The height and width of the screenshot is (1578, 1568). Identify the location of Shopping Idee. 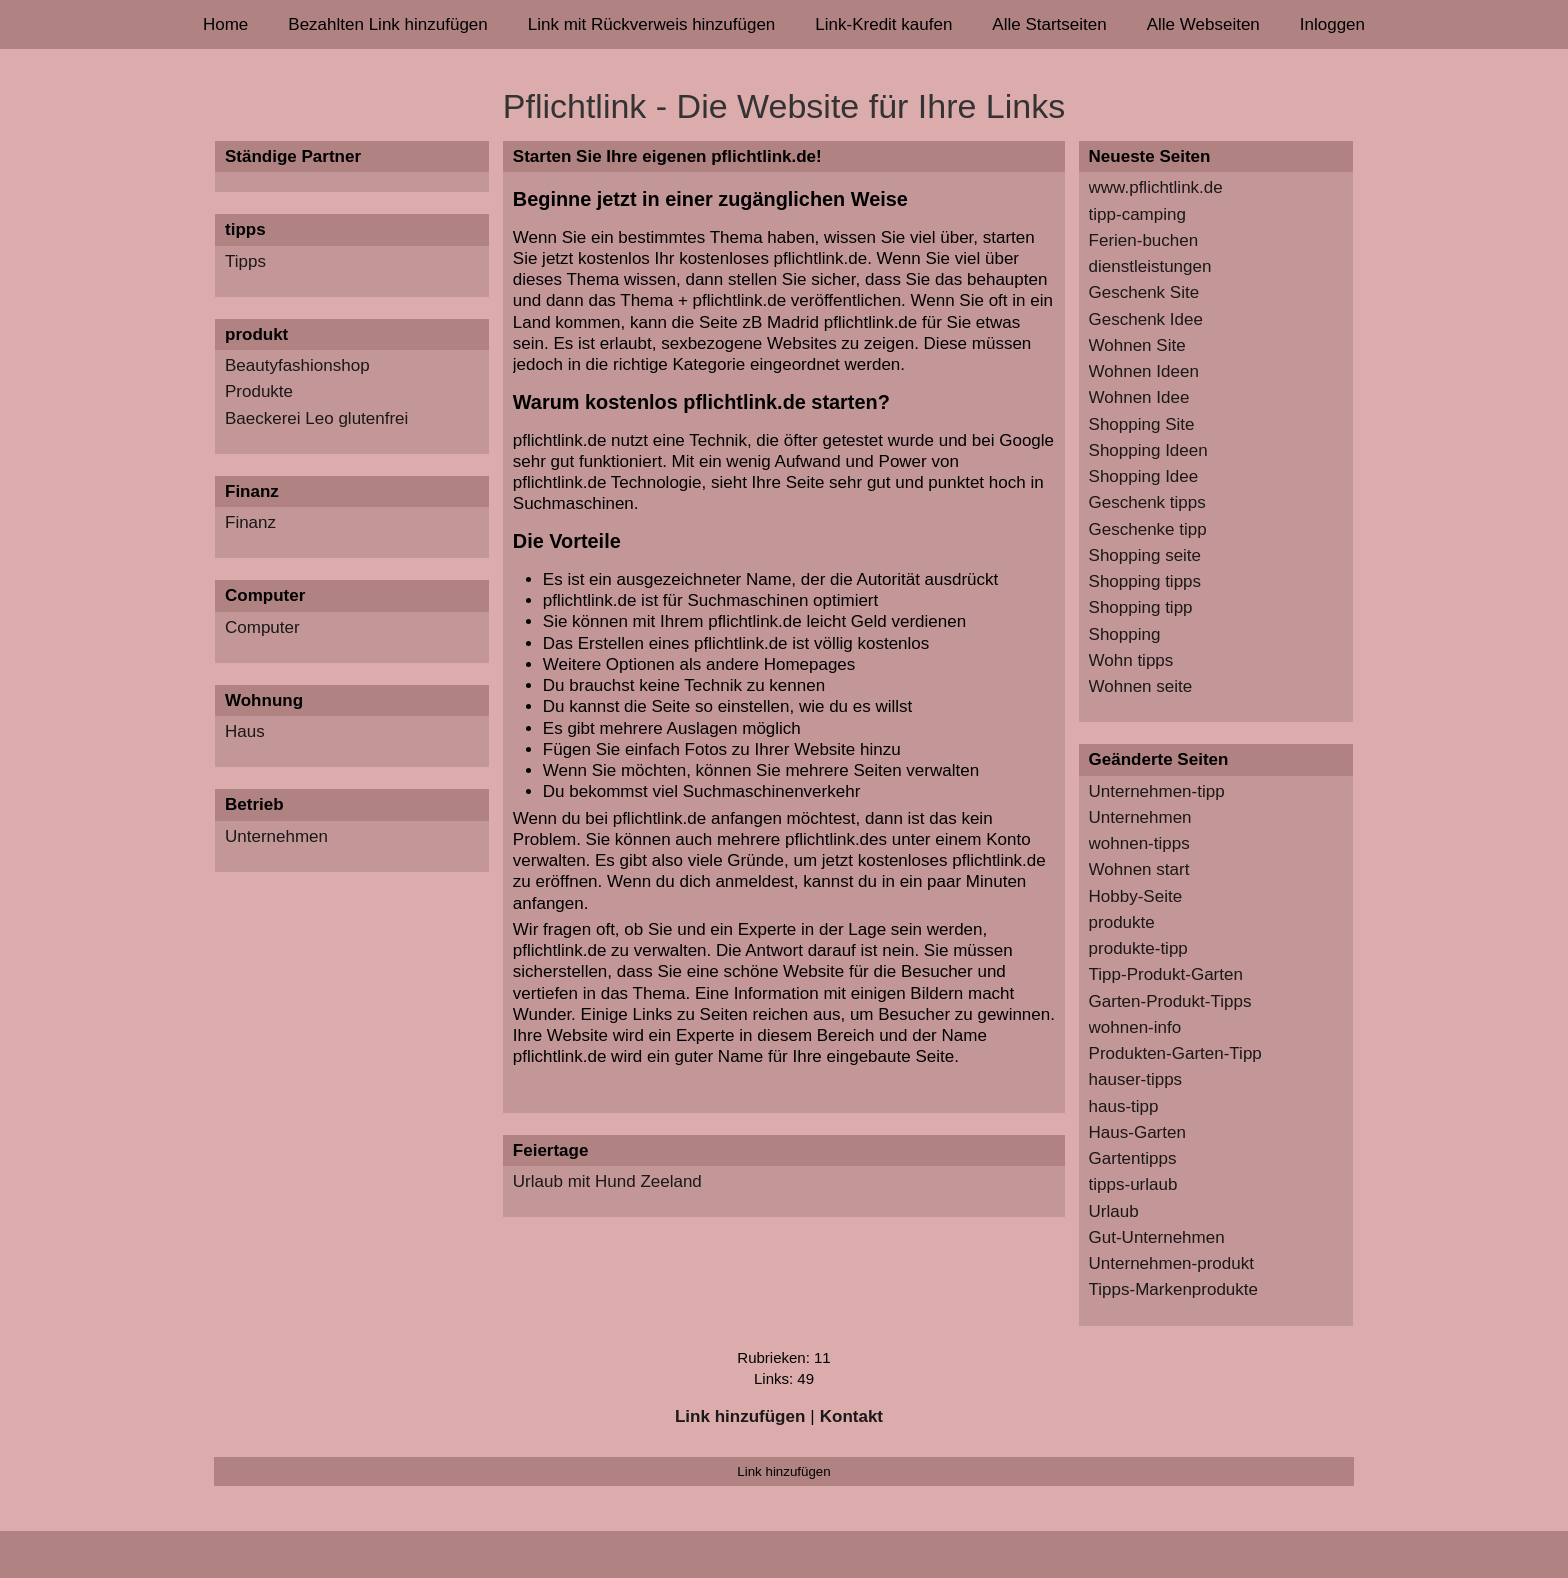
(1144, 476).